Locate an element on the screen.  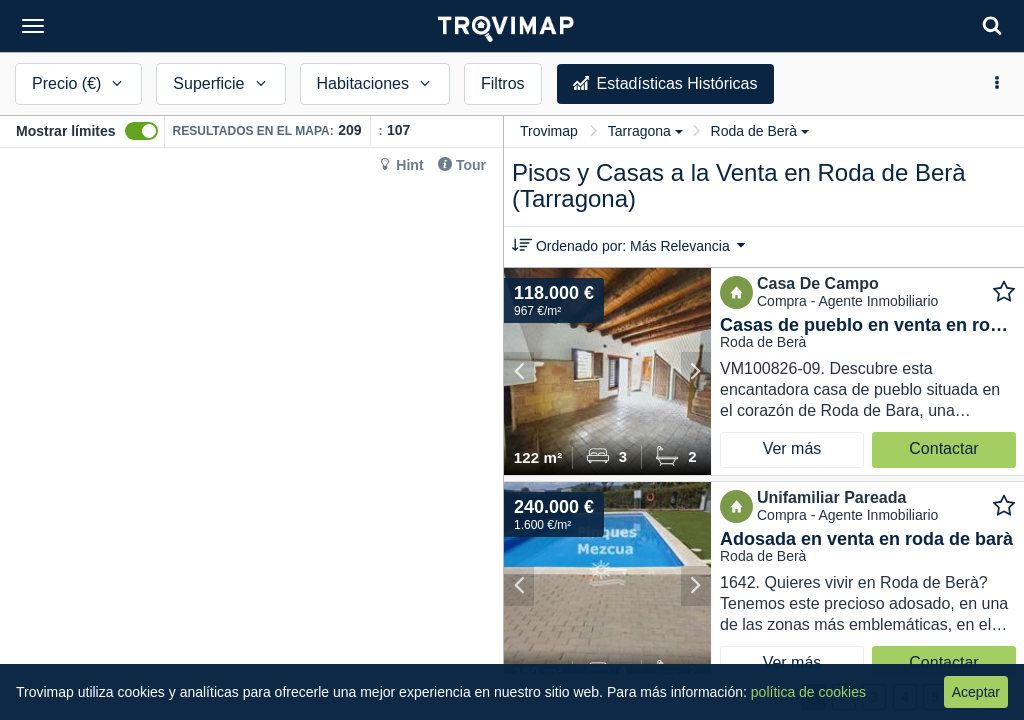
Mostrar límites is located at coordinates (66, 131).